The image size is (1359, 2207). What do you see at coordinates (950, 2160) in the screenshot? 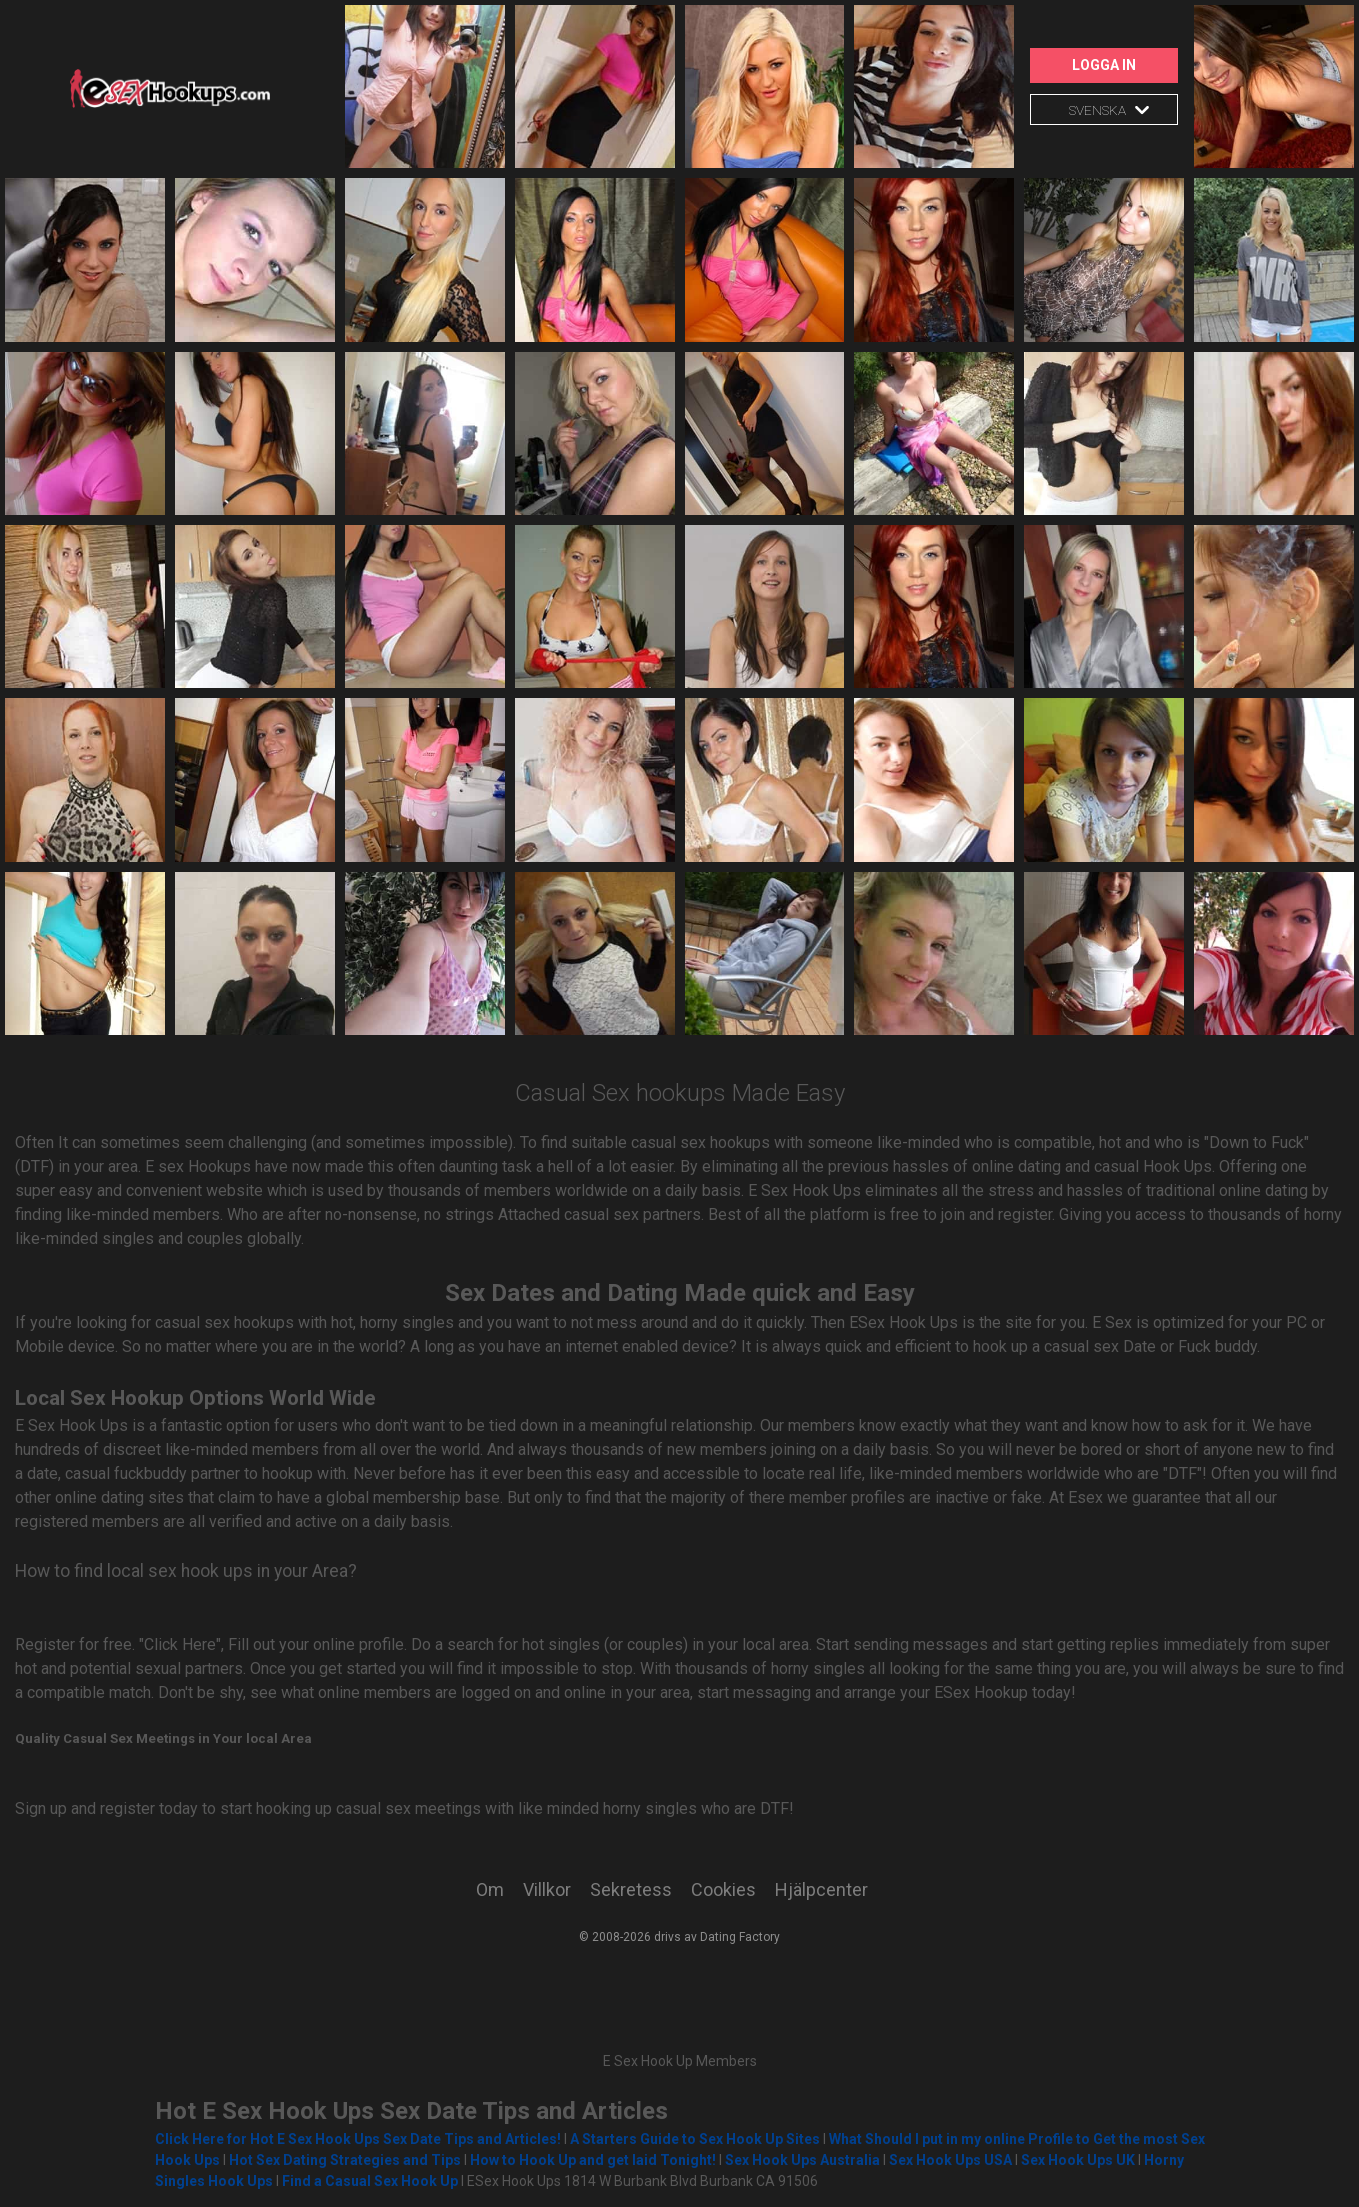
I see `Sex Hook Ups USA` at bounding box center [950, 2160].